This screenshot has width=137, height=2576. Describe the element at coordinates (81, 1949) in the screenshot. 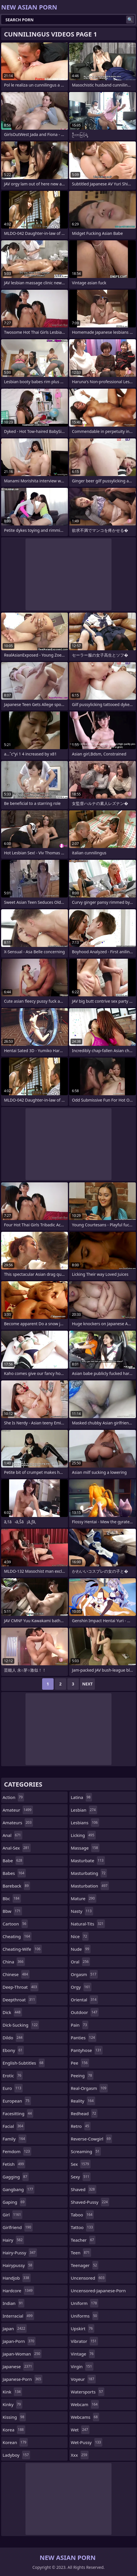

I see `nude` at that location.